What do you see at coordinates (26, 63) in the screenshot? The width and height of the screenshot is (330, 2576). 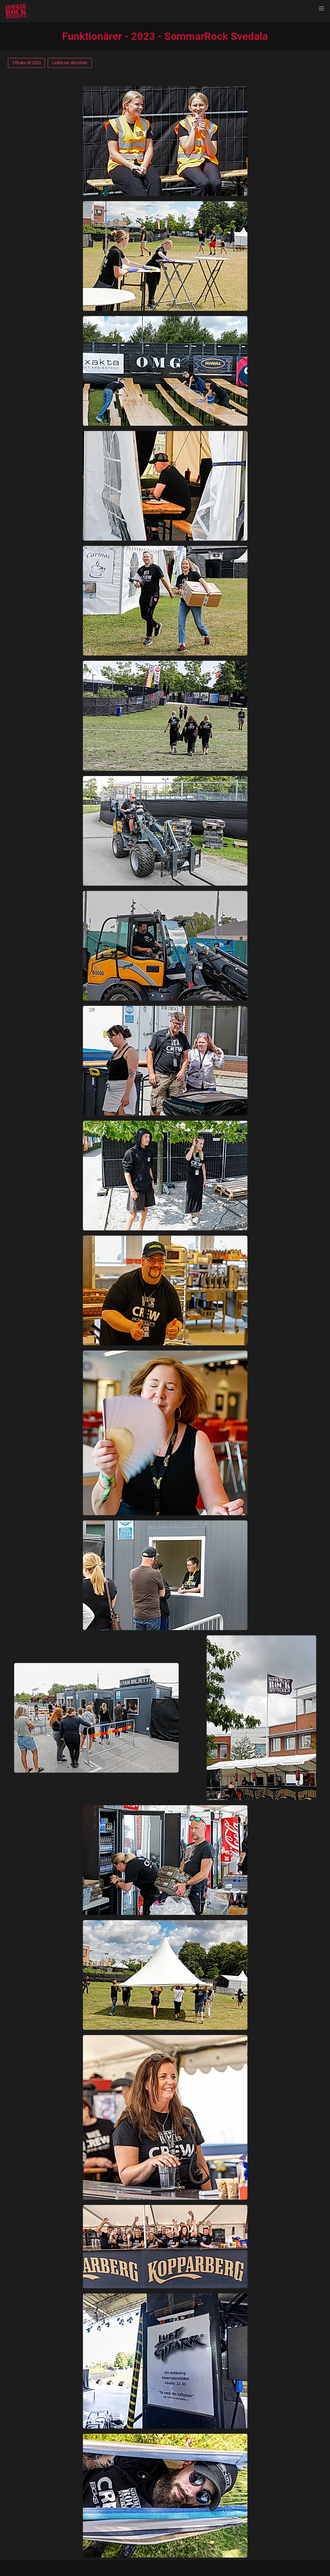 I see `Tillbaka till 2023` at bounding box center [26, 63].